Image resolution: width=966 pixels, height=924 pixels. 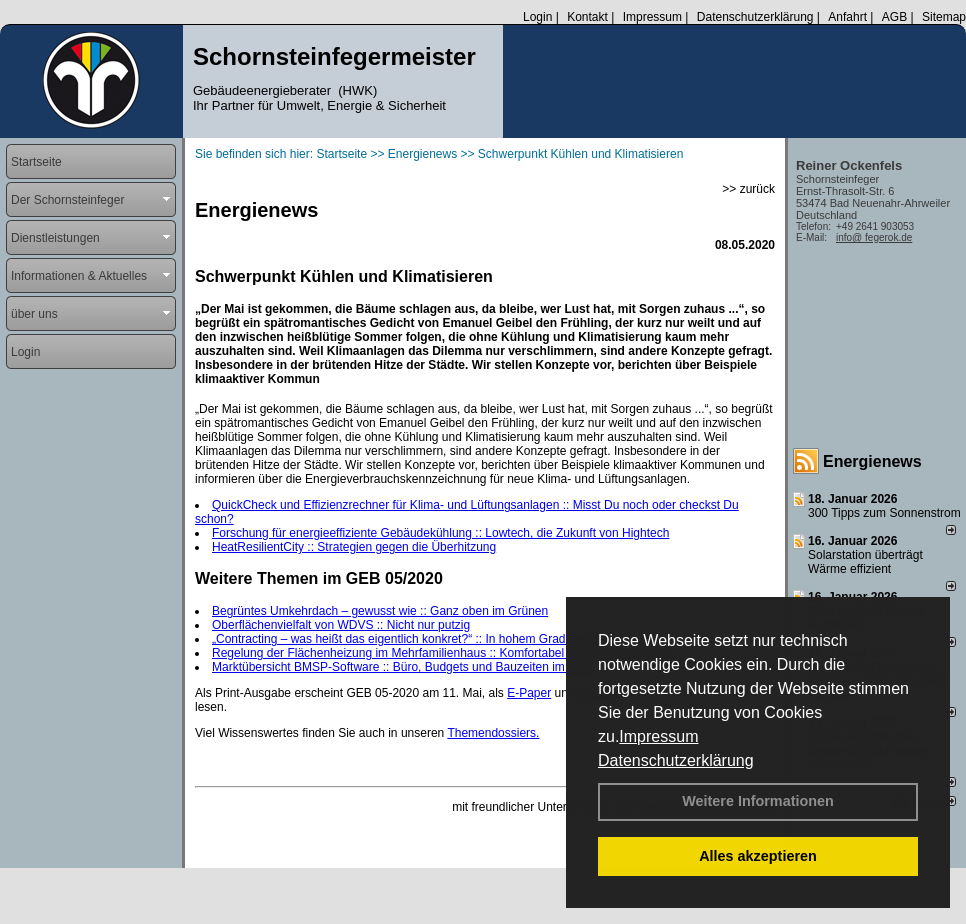 I want to click on Themendossiers., so click(x=493, y=733).